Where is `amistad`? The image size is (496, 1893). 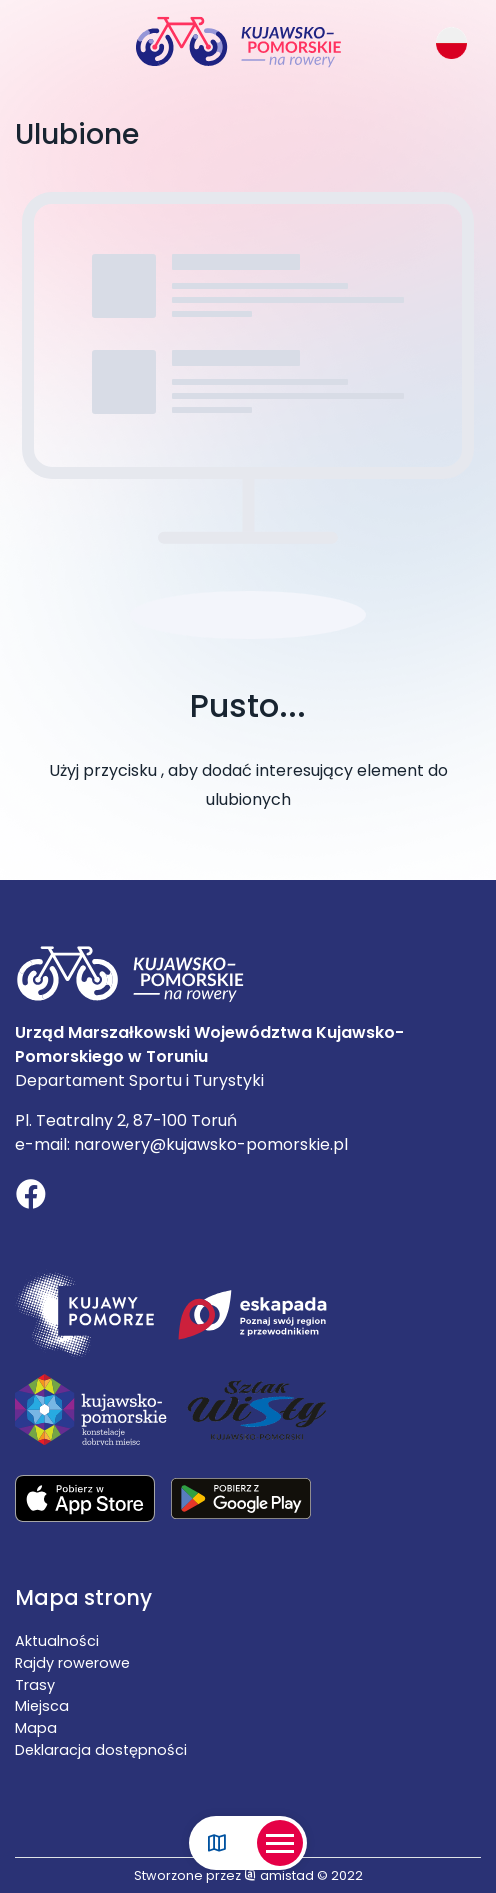
amistad is located at coordinates (279, 1875).